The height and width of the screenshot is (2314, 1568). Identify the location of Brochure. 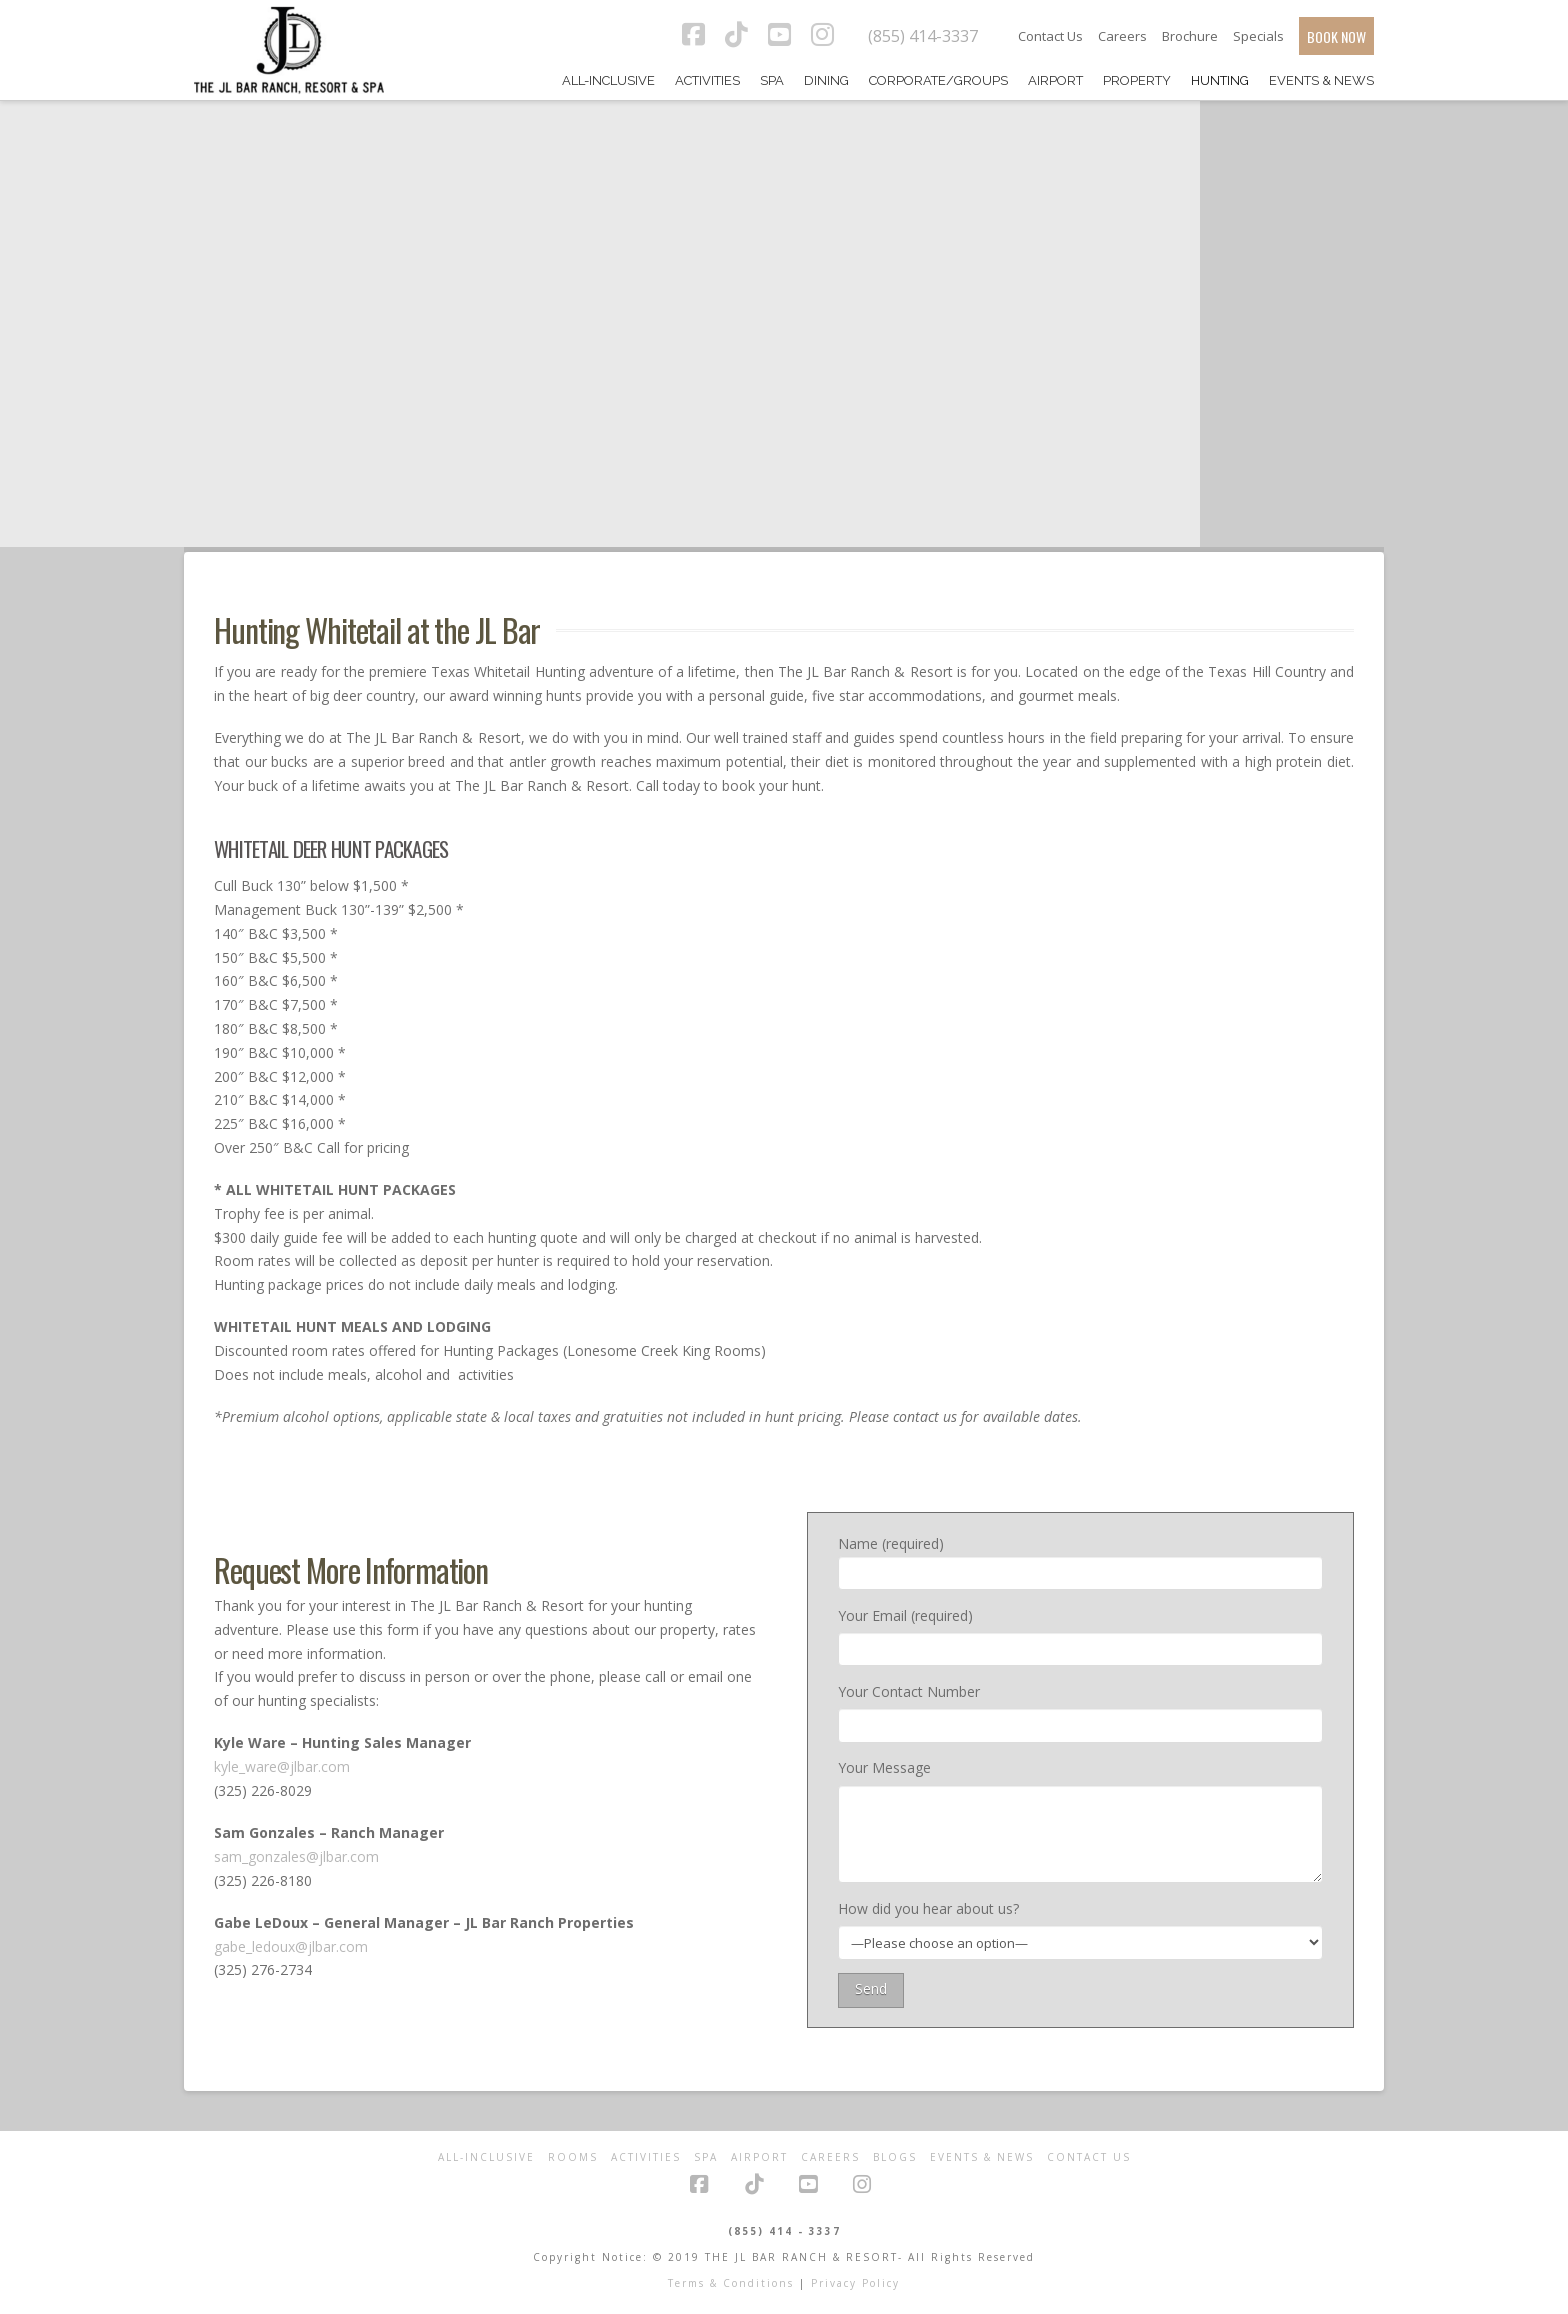
(1190, 36).